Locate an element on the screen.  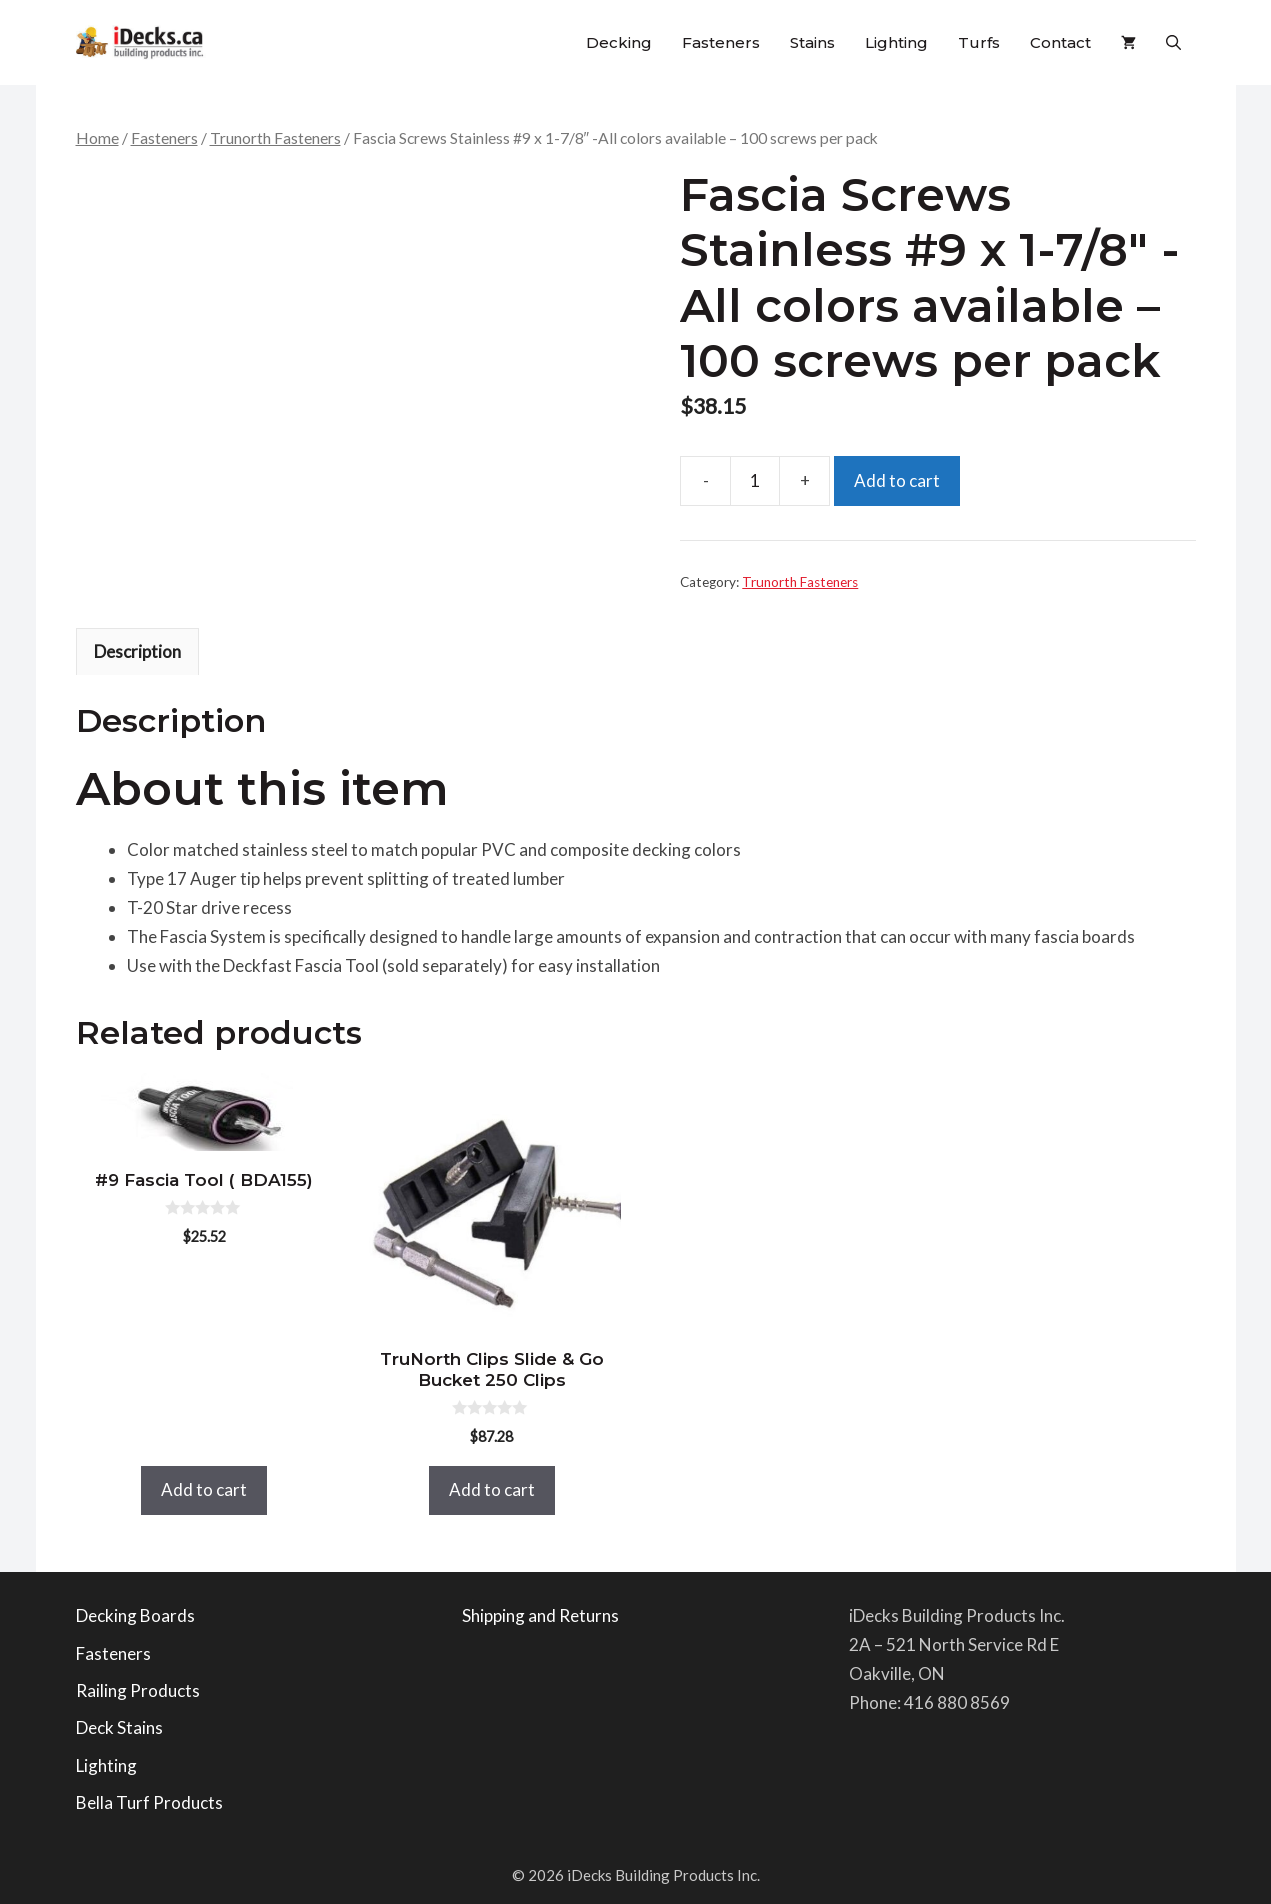
Fasteners is located at coordinates (721, 42).